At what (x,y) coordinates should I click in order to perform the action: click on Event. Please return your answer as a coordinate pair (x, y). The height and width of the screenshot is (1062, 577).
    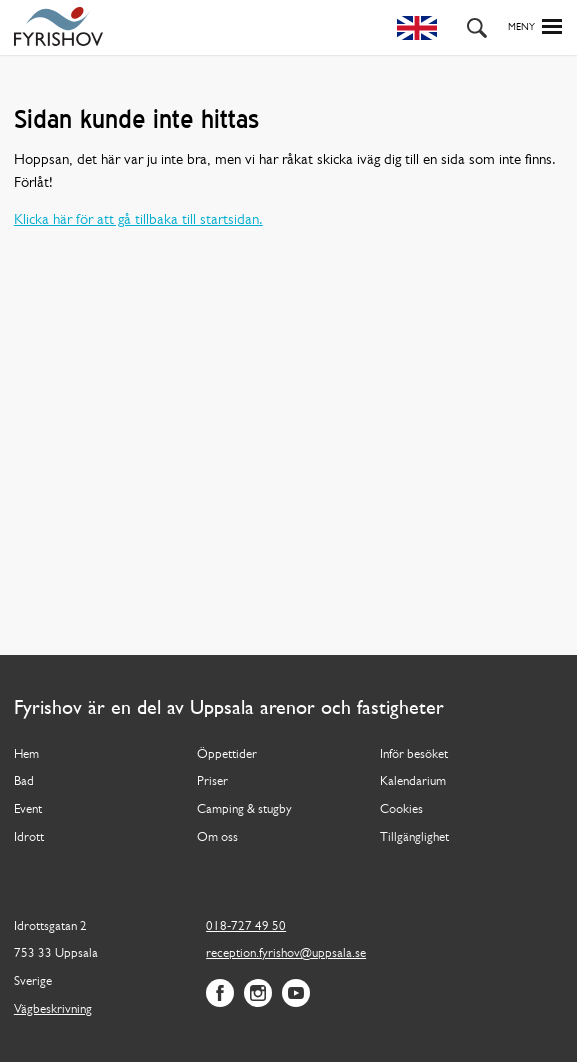
    Looking at the image, I should click on (28, 809).